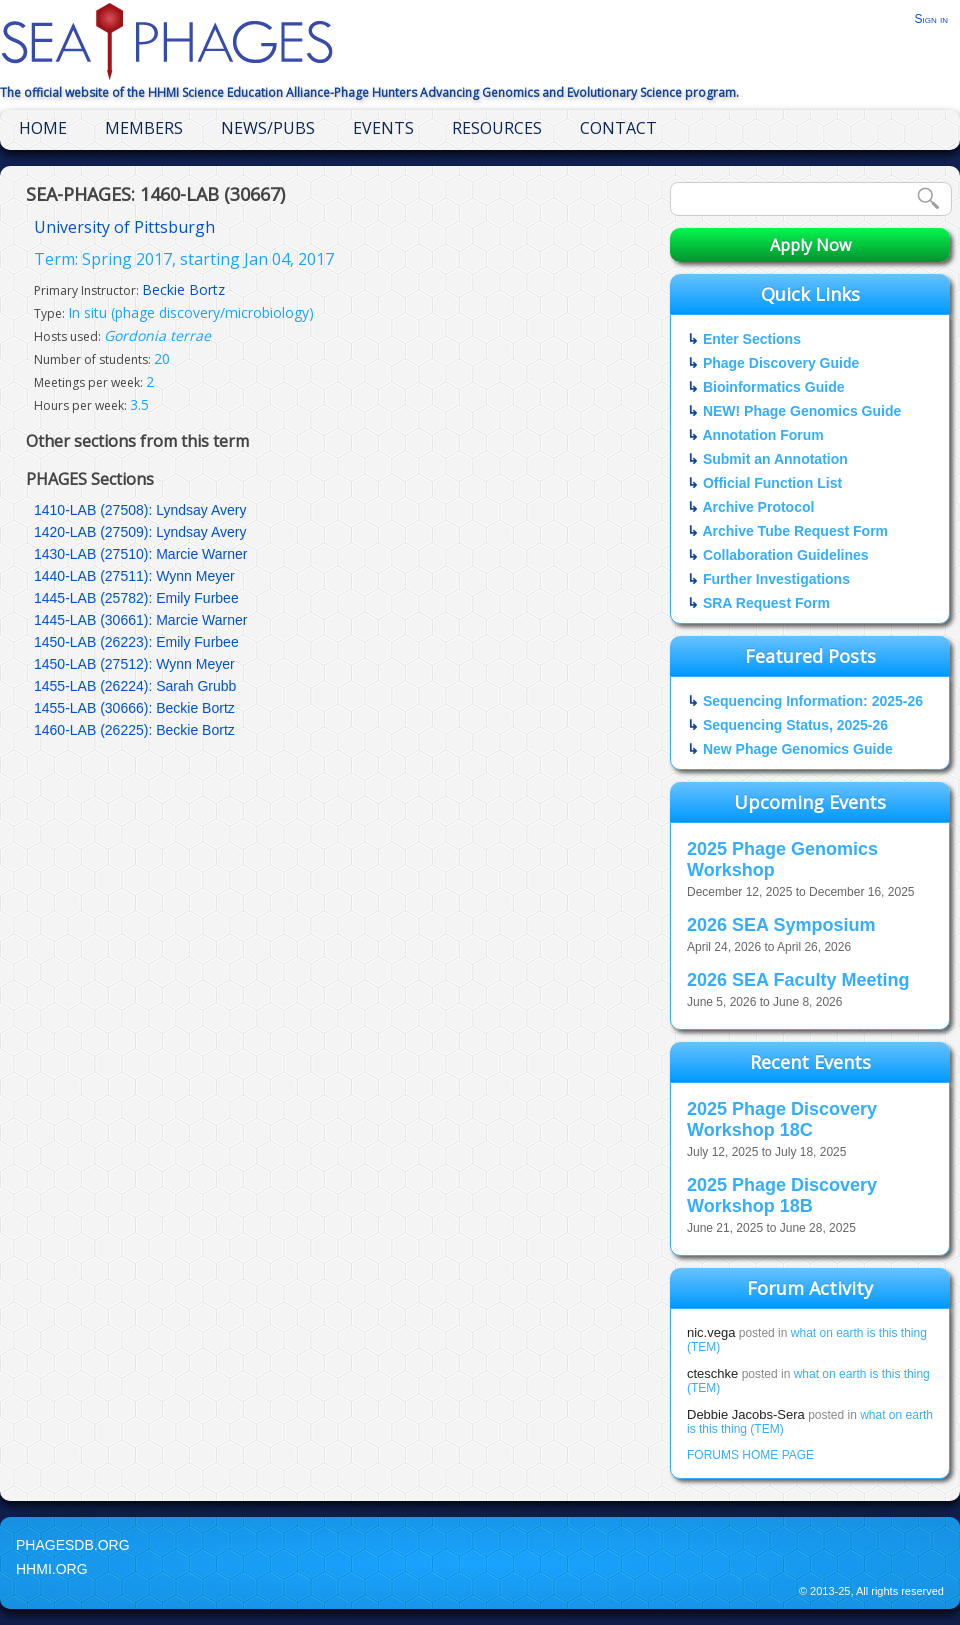  Describe the element at coordinates (618, 128) in the screenshot. I see `Contact` at that location.